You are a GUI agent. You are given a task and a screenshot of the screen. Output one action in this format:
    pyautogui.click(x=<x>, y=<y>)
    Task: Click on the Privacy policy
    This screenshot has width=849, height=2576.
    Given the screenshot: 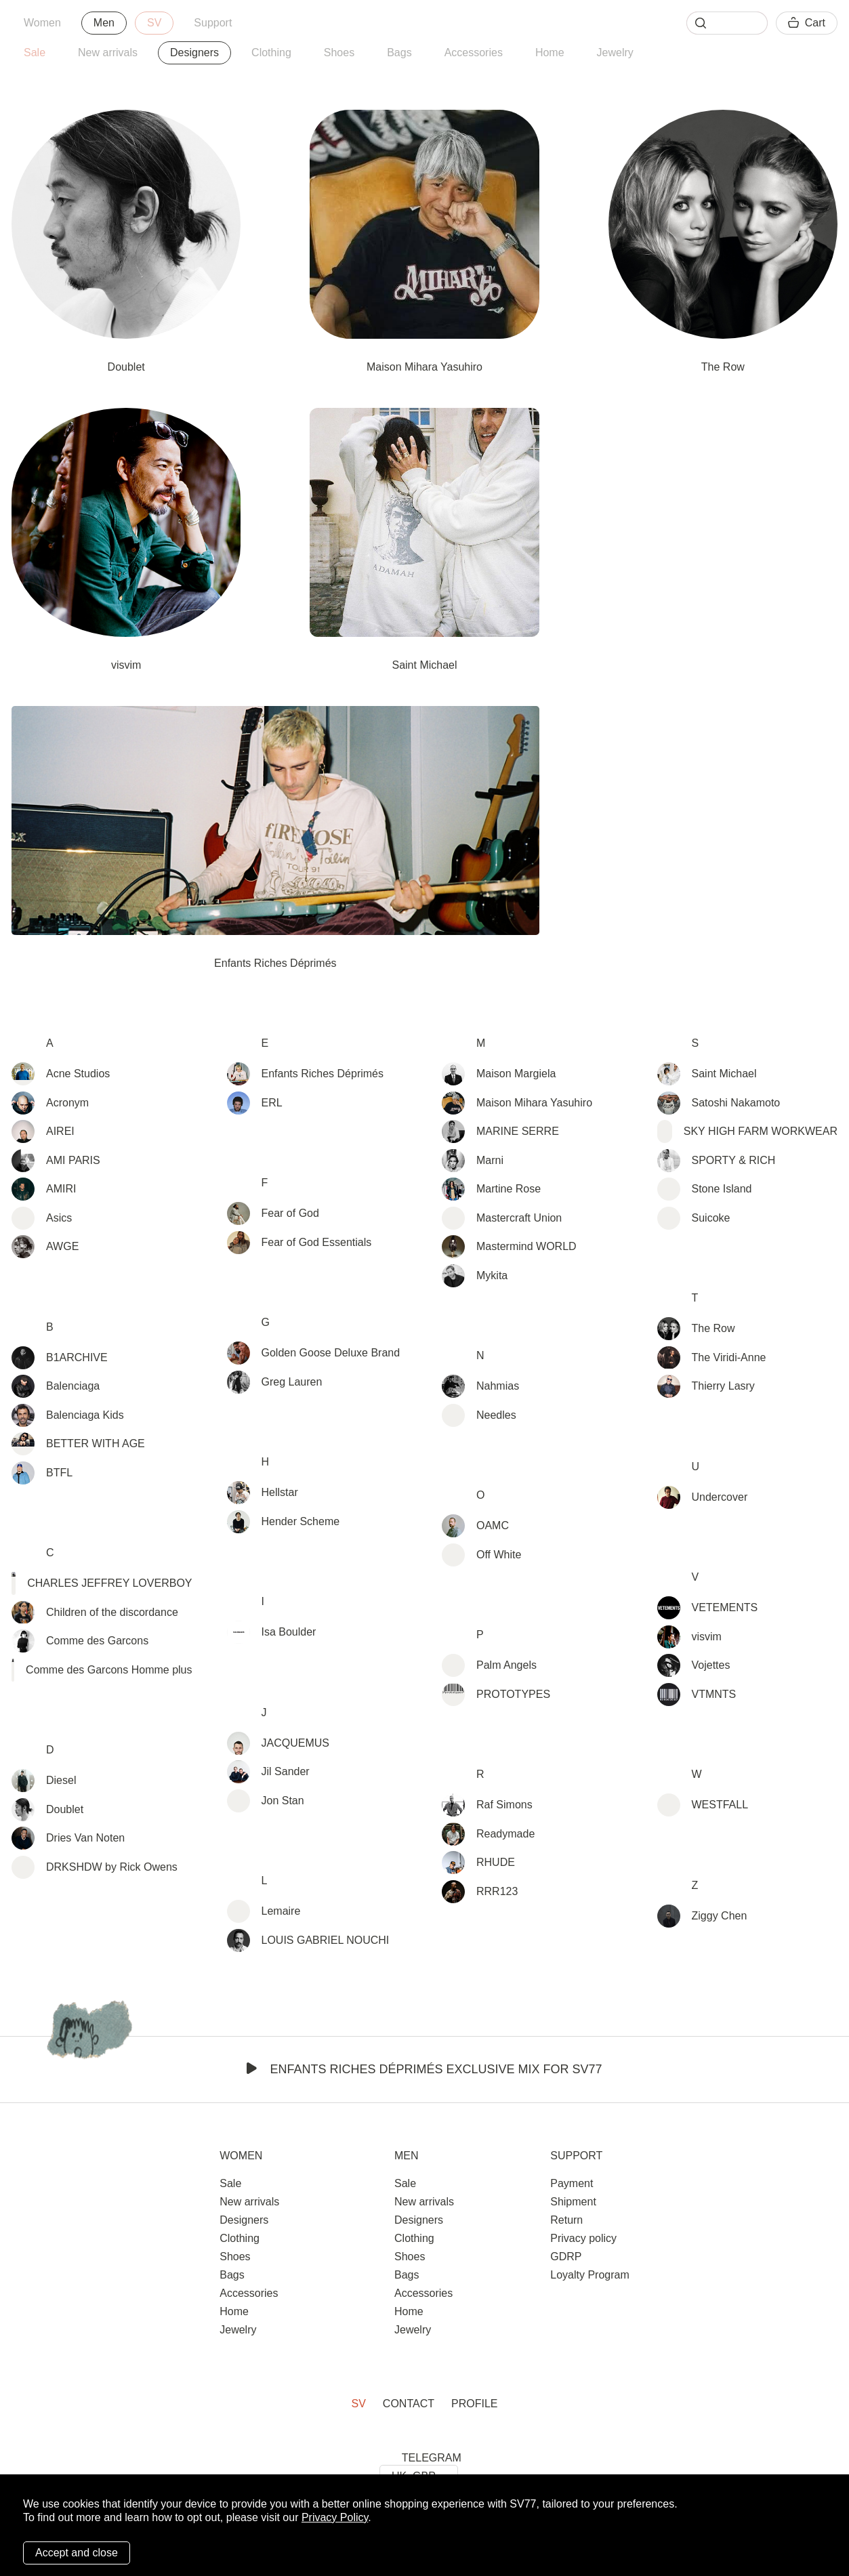 What is the action you would take?
    pyautogui.click(x=583, y=2238)
    